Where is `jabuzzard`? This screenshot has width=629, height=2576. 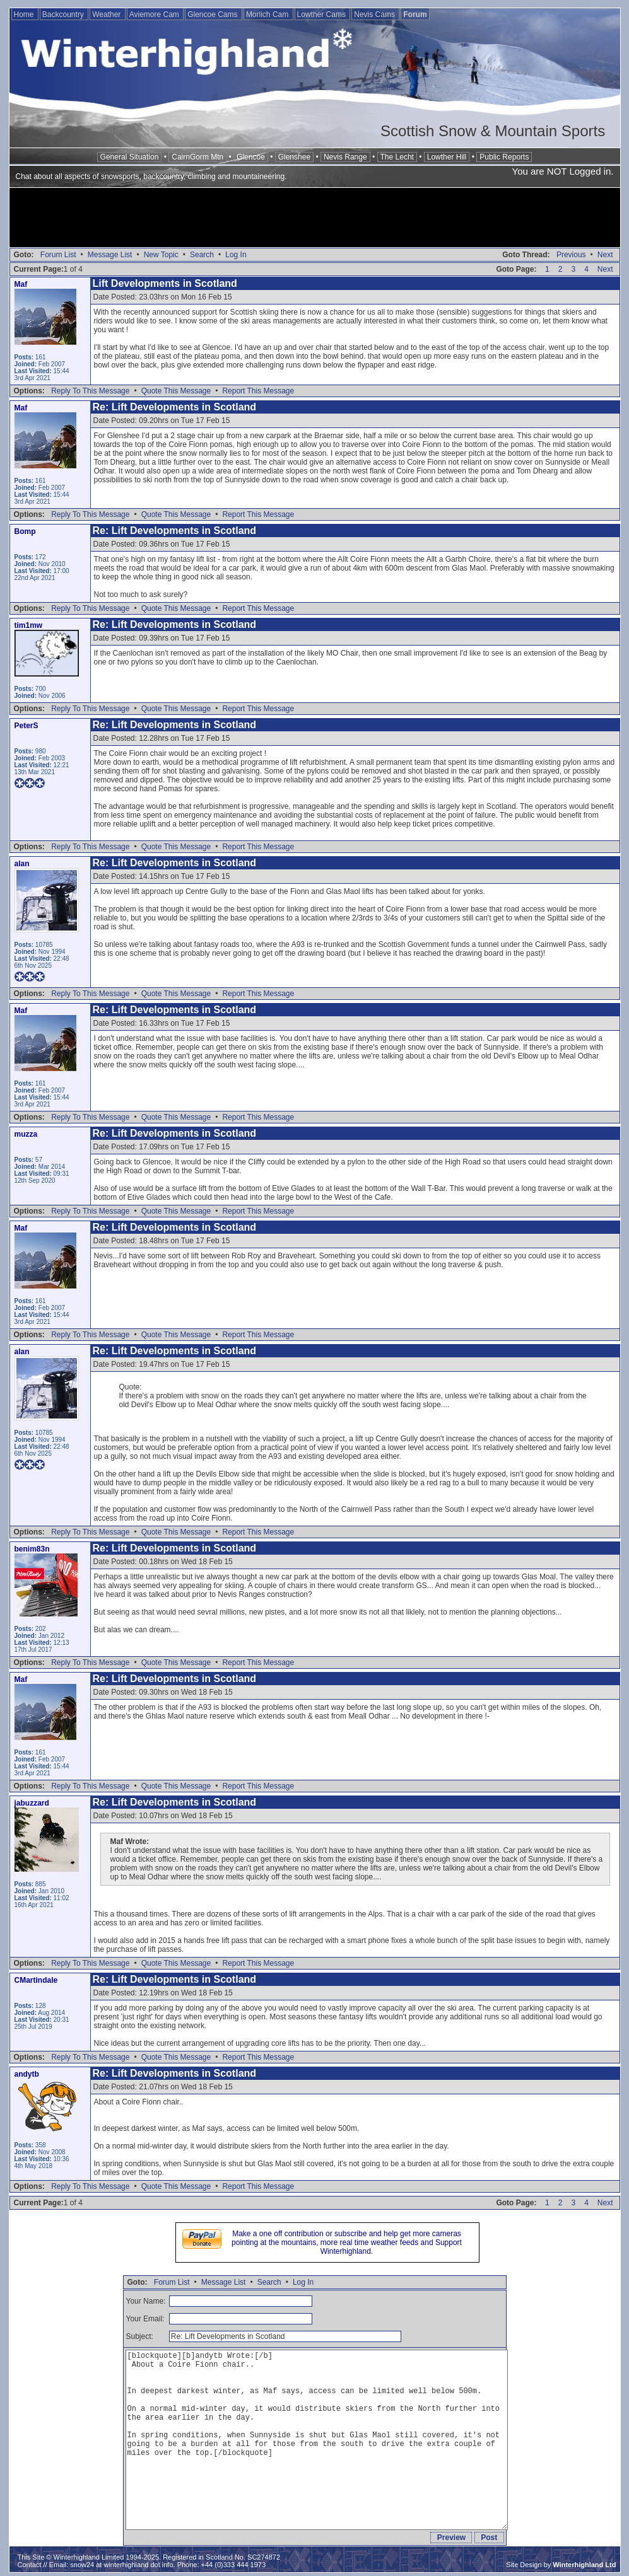 jabuzzard is located at coordinates (32, 1803).